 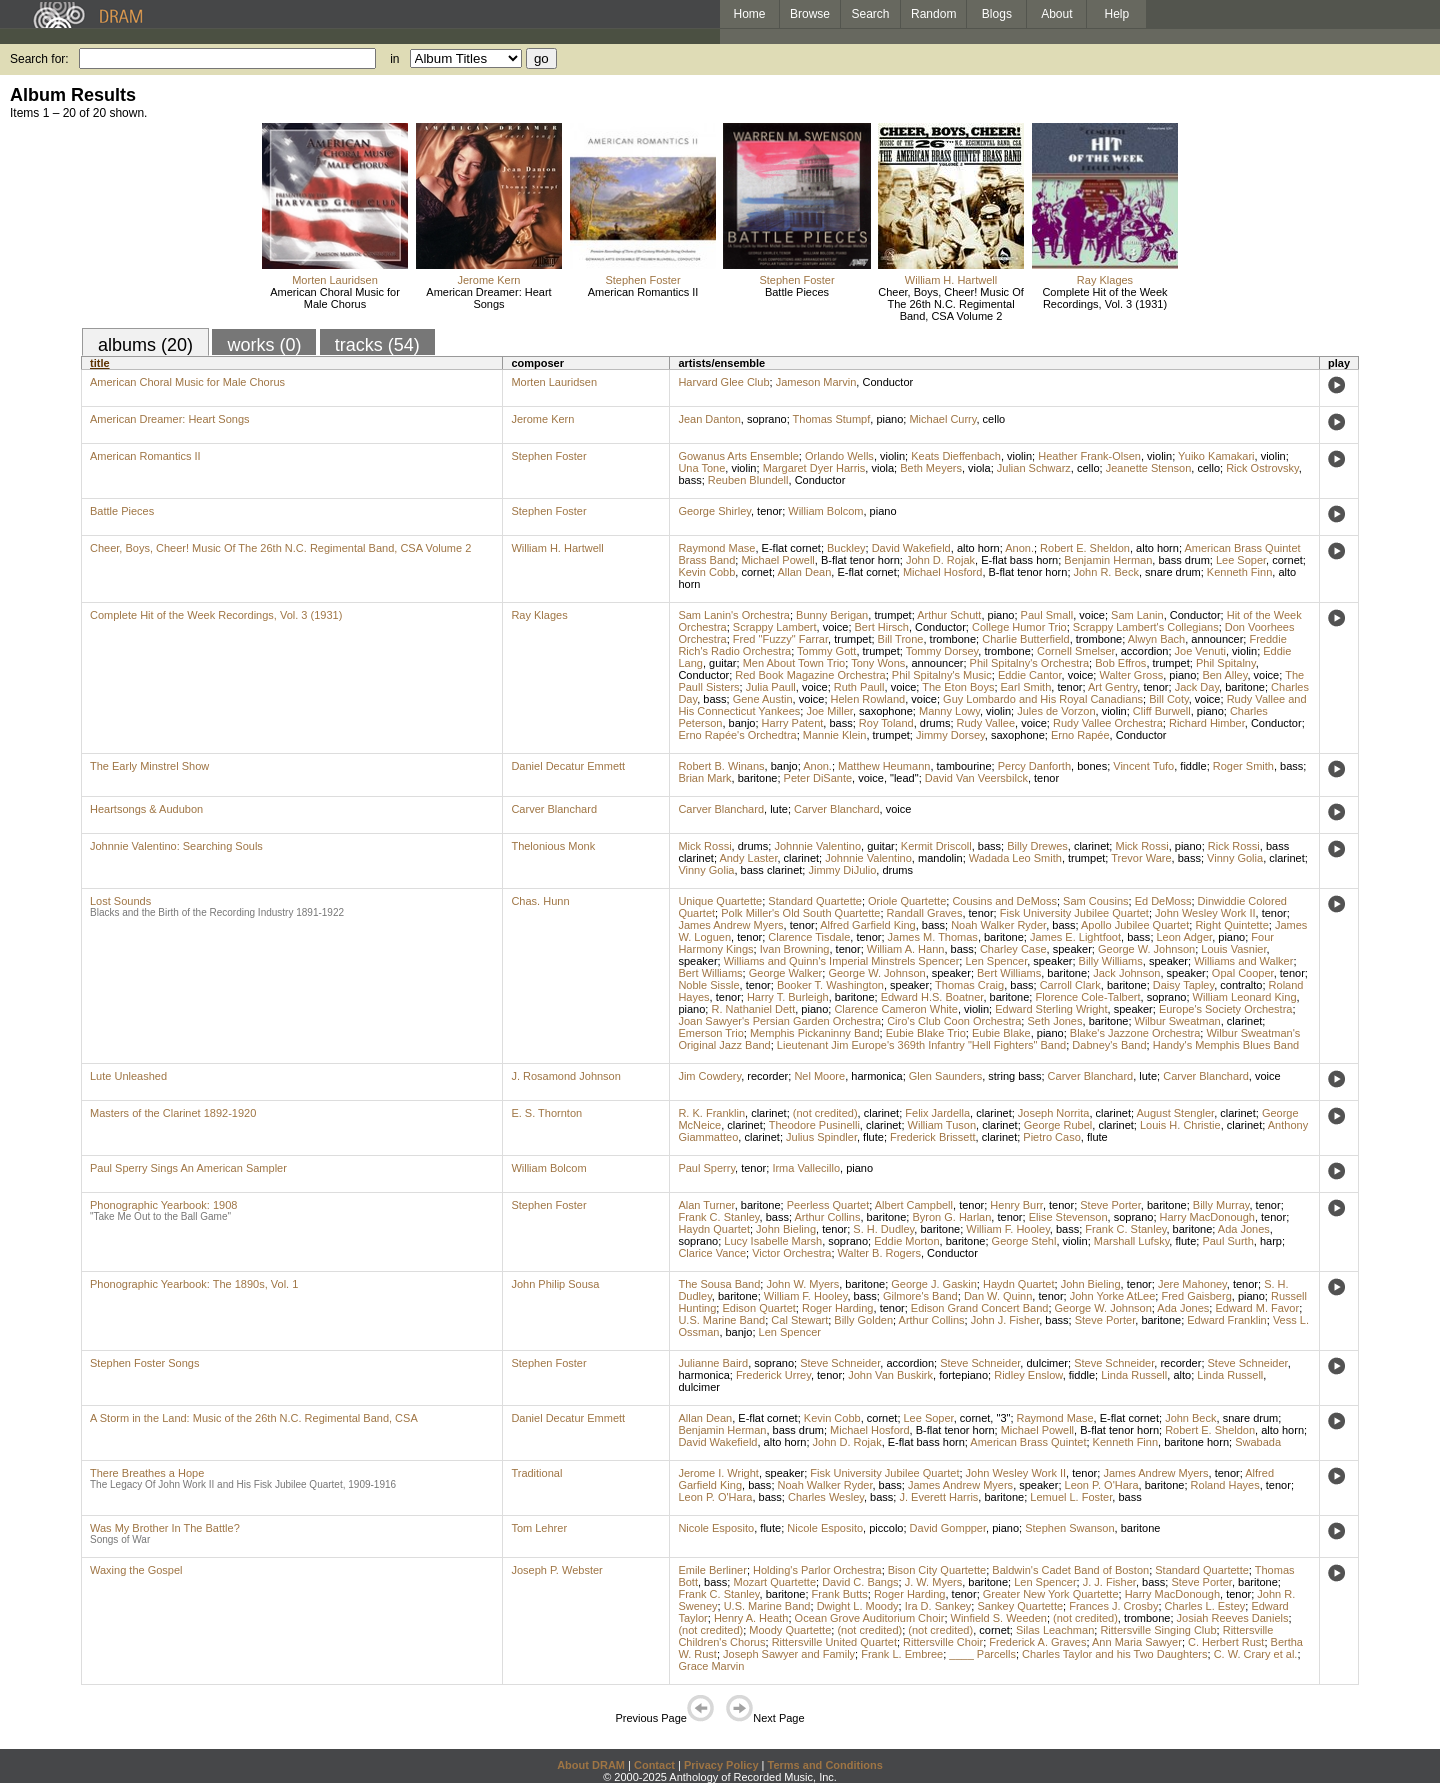 What do you see at coordinates (165, 1528) in the screenshot?
I see `Was My Brother In The Battle?` at bounding box center [165, 1528].